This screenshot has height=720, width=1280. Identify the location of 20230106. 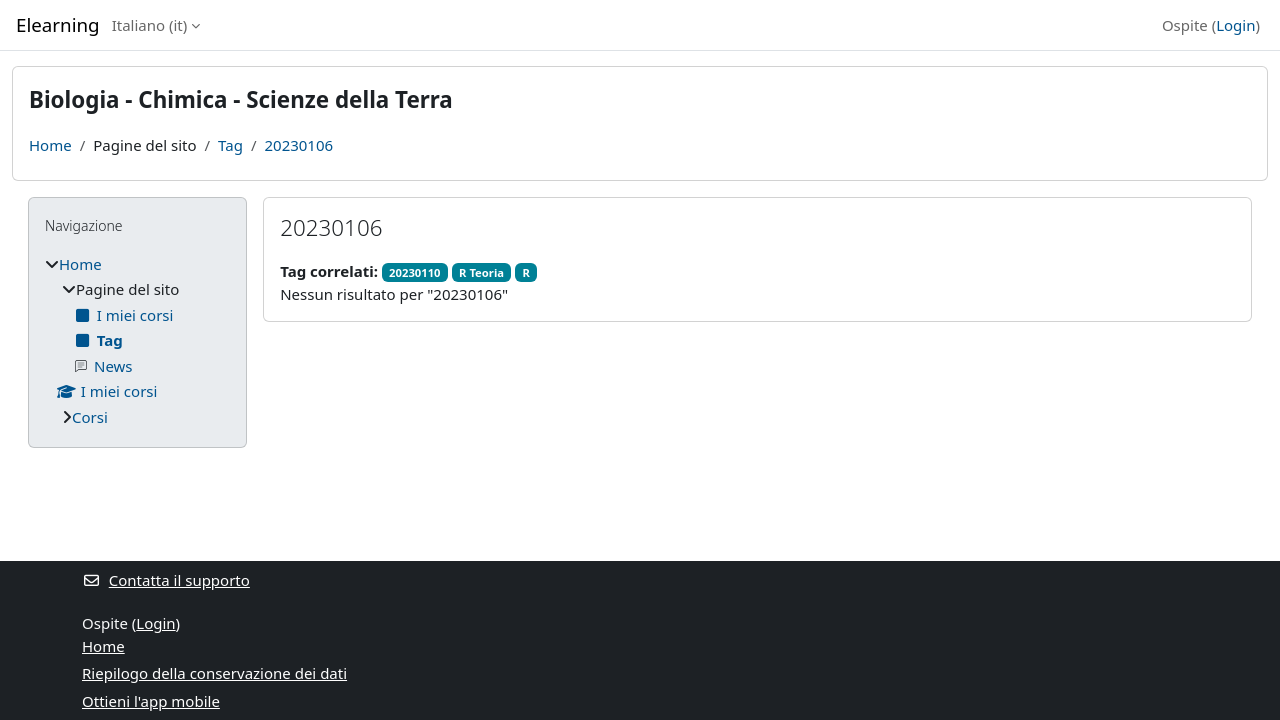
(298, 145).